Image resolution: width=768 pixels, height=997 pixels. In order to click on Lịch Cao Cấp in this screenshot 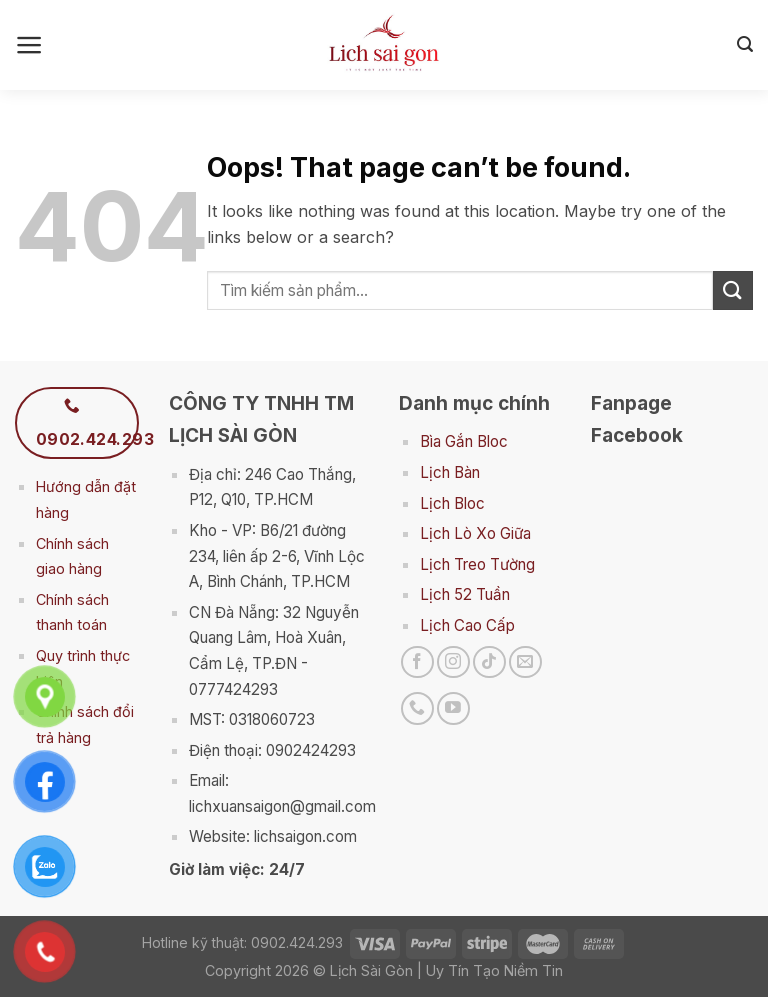, I will do `click(467, 625)`.